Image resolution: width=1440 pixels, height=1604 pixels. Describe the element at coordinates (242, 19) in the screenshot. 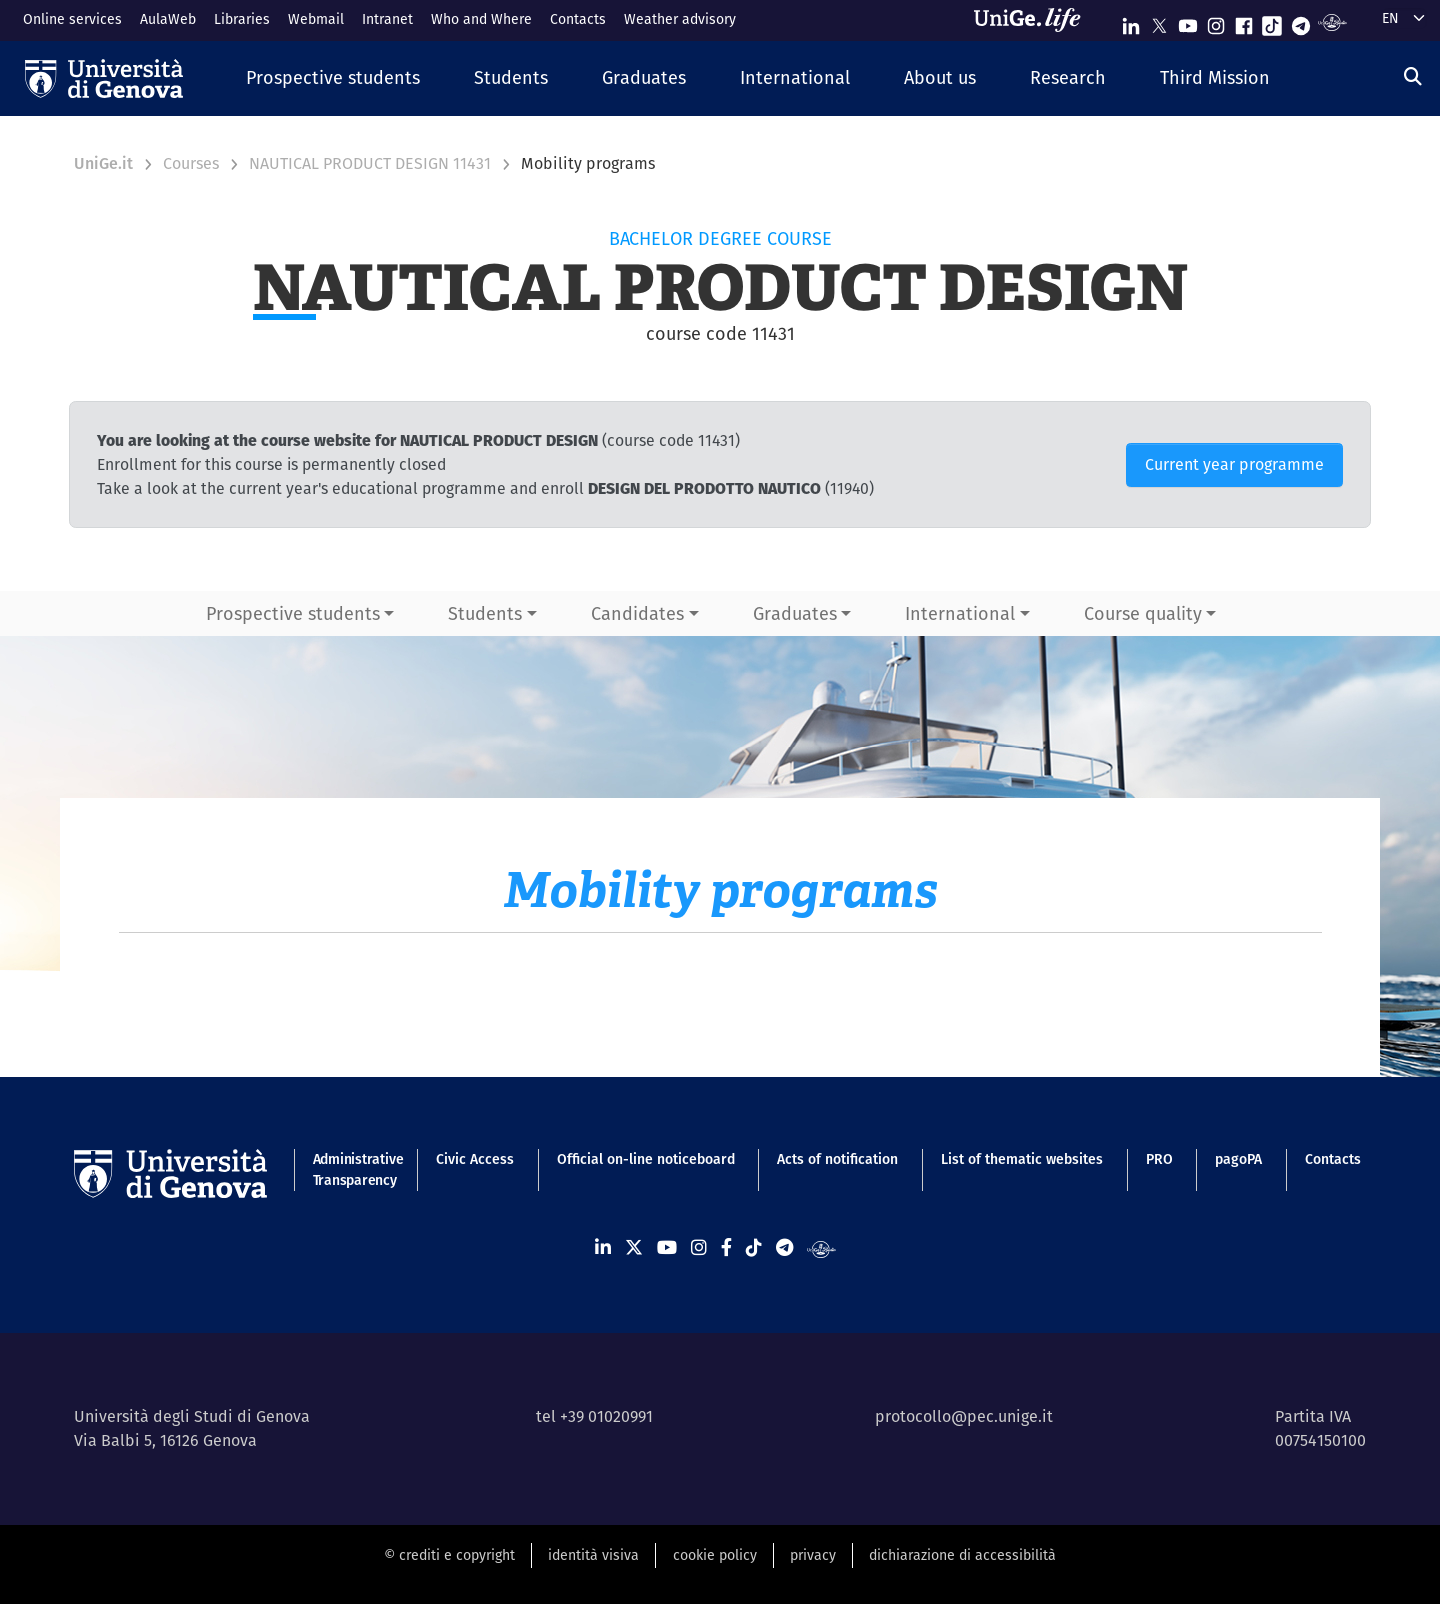

I see `Libraries` at that location.